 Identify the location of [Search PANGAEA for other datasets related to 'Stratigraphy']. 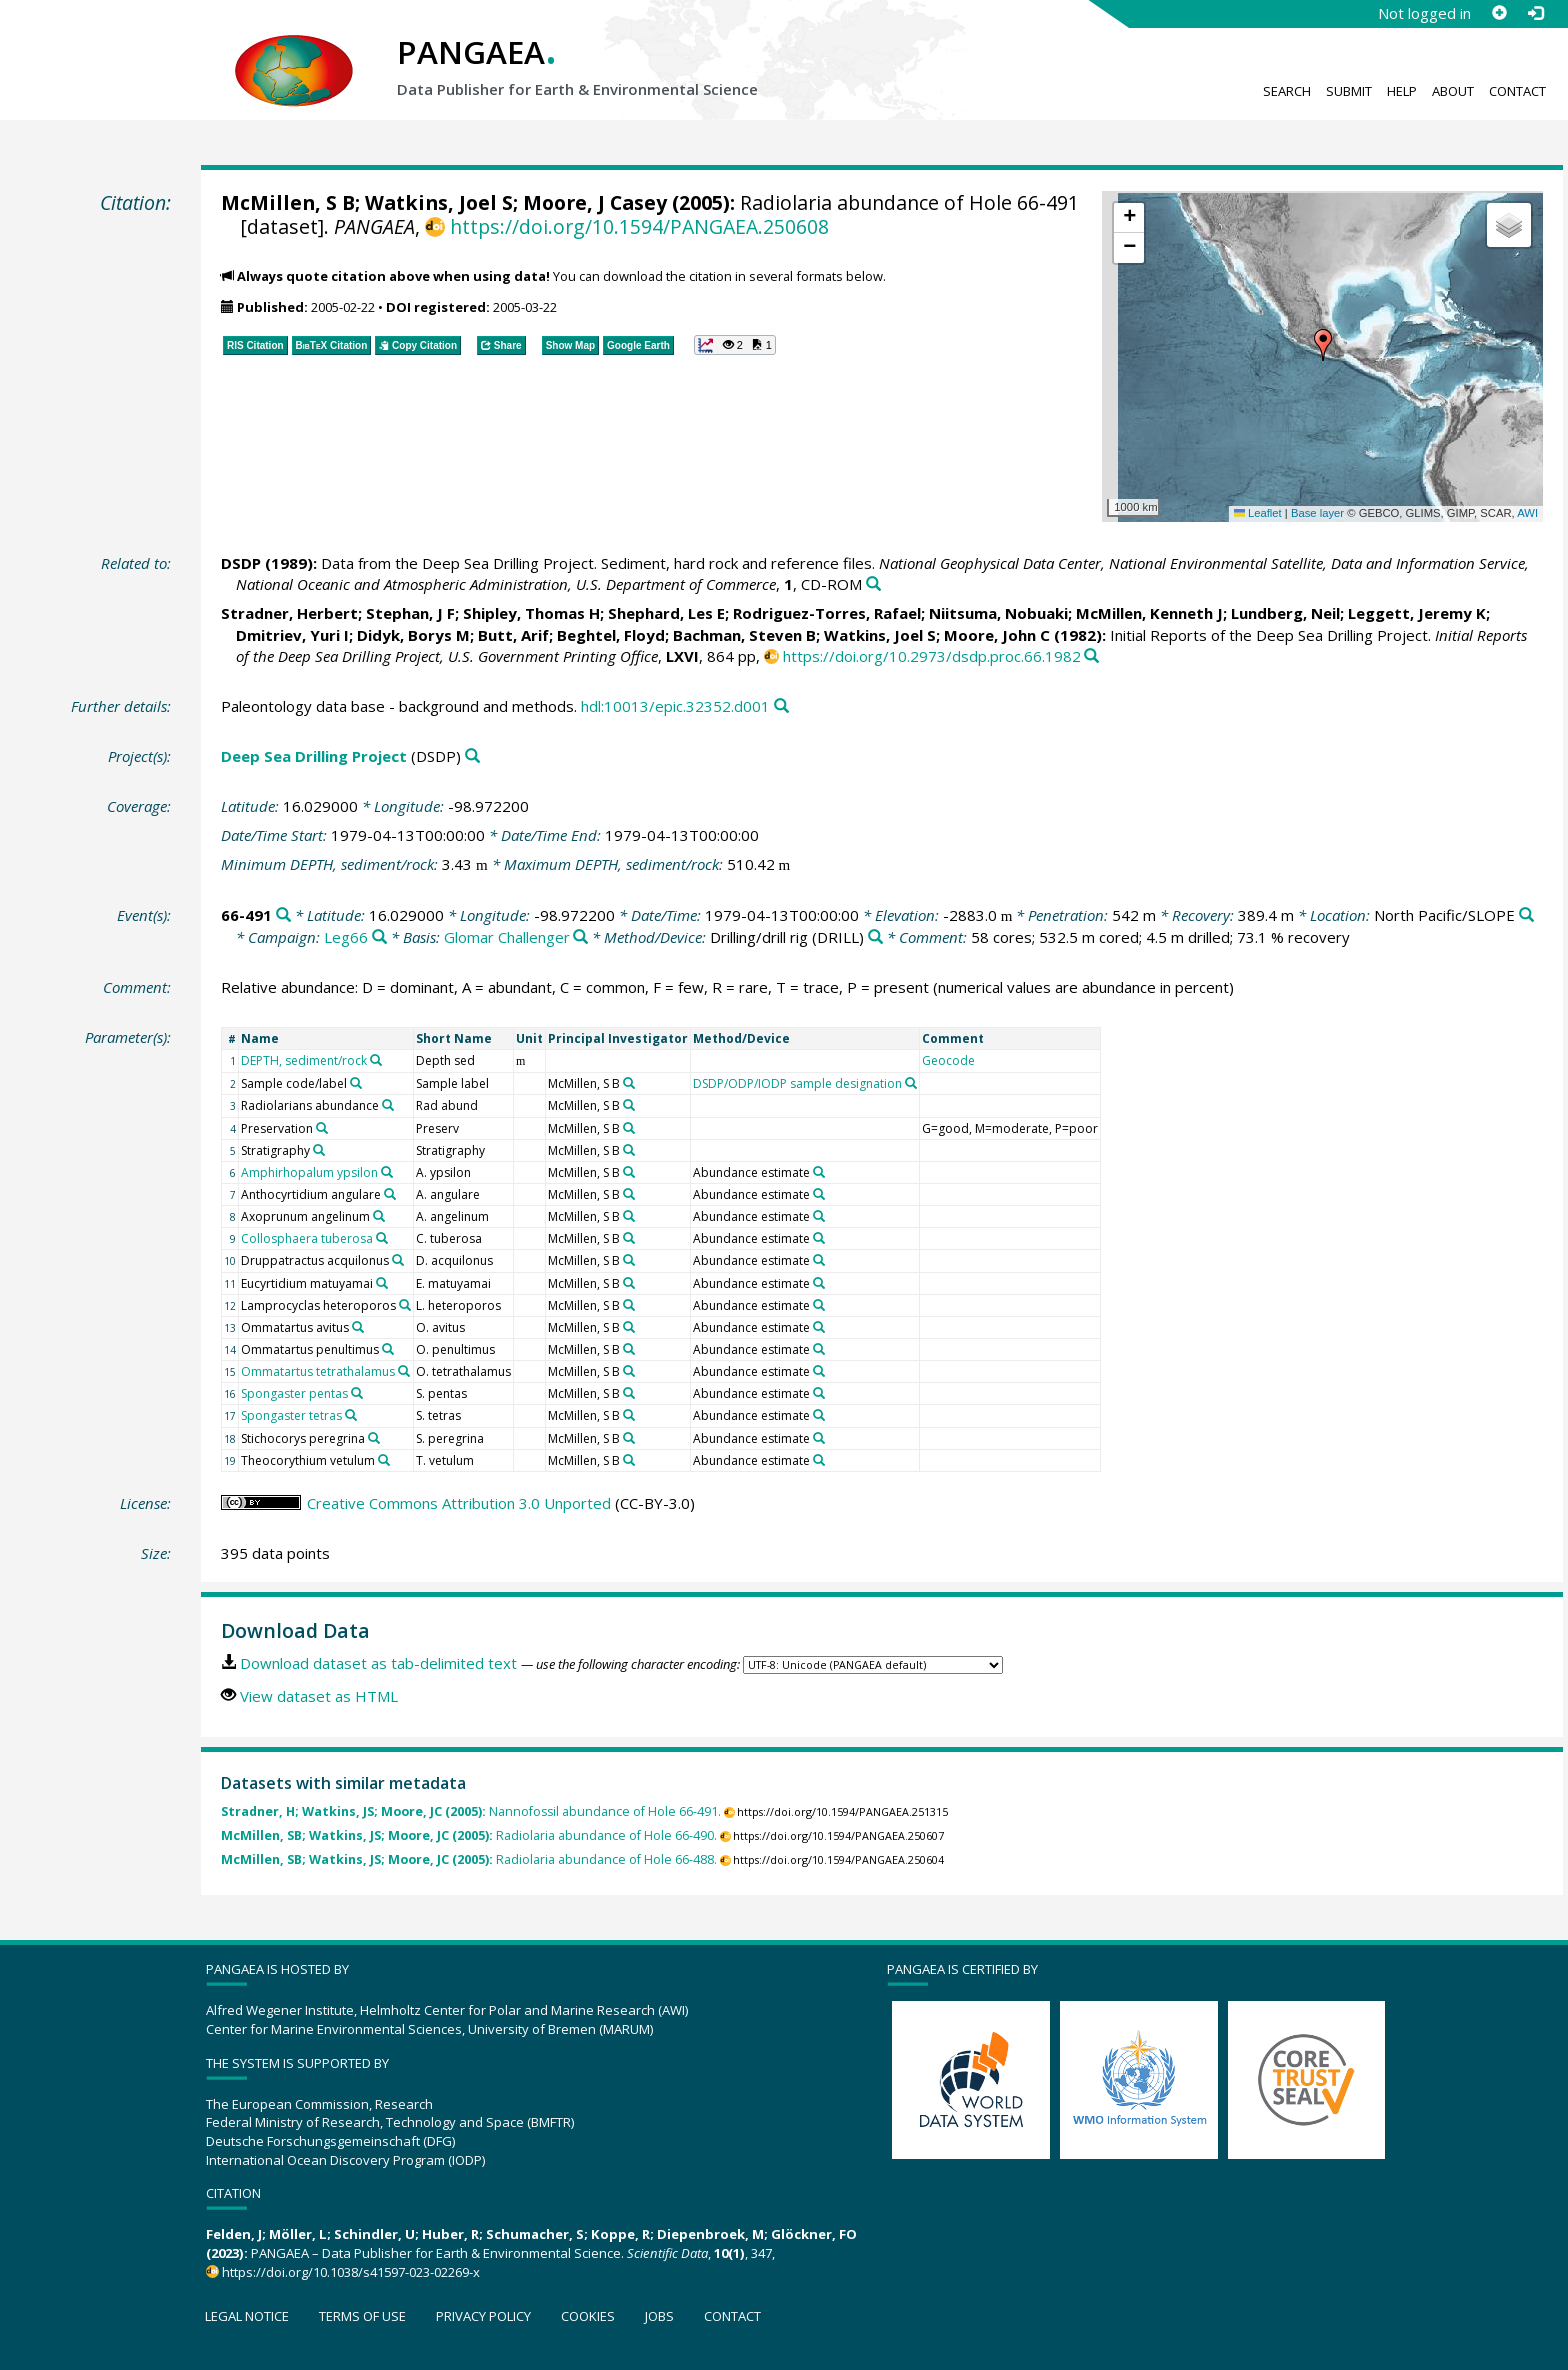
(319, 1150).